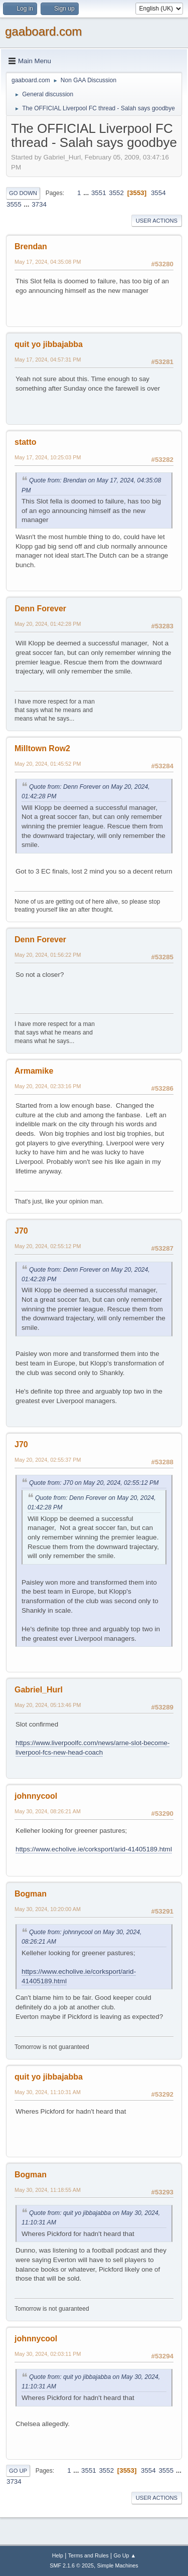 This screenshot has width=188, height=2576. Describe the element at coordinates (36, 1796) in the screenshot. I see `johnnycool` at that location.